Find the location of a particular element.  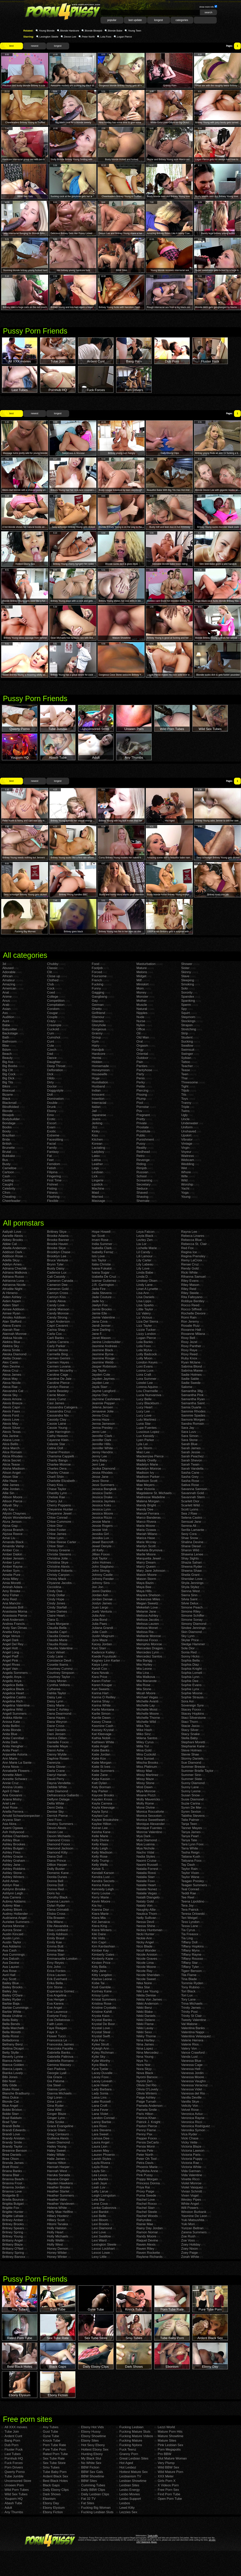

Mira Cuckold is located at coordinates (146, 1754).